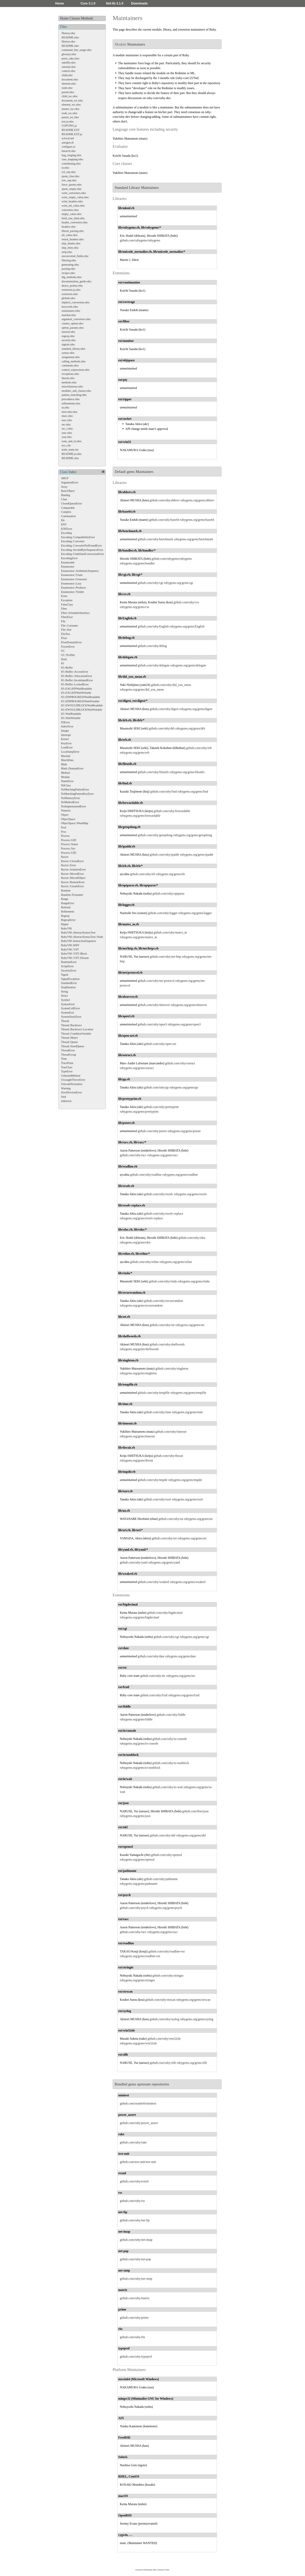 The image size is (305, 2576). Describe the element at coordinates (193, 791) in the screenshot. I see `rubygems.org/gems/find` at that location.